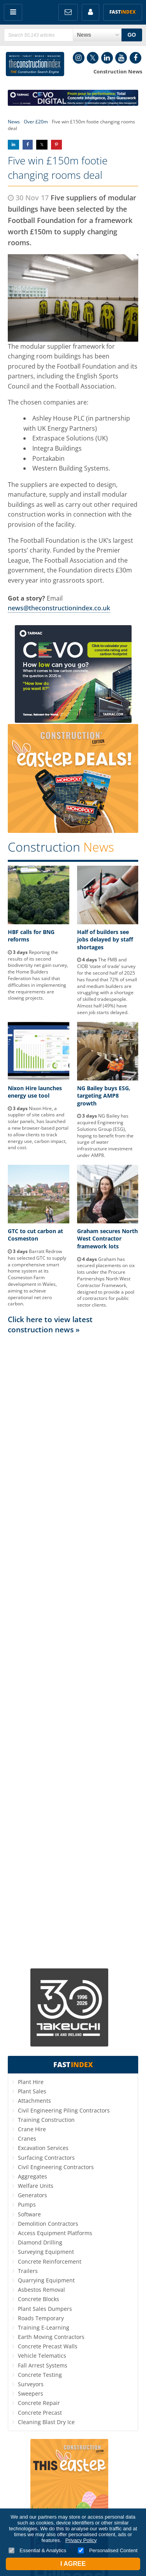 The image size is (146, 2576). Describe the element at coordinates (55, 2233) in the screenshot. I see `Access Equipment Platforms` at that location.